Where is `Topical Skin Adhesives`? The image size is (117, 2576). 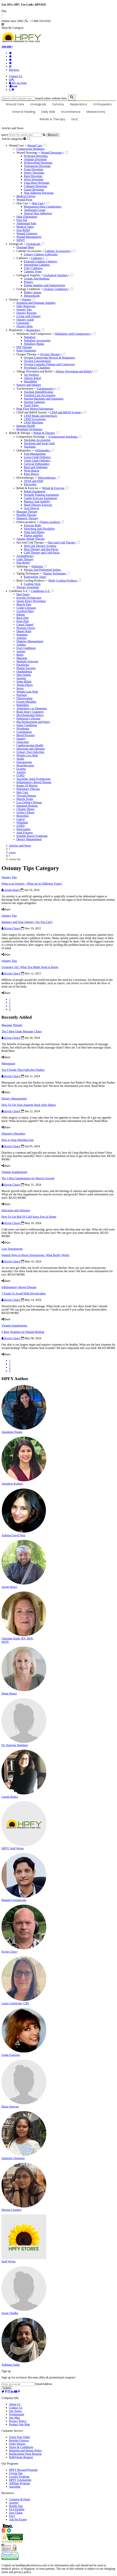
Topical Skin Adhesives is located at coordinates (38, 213).